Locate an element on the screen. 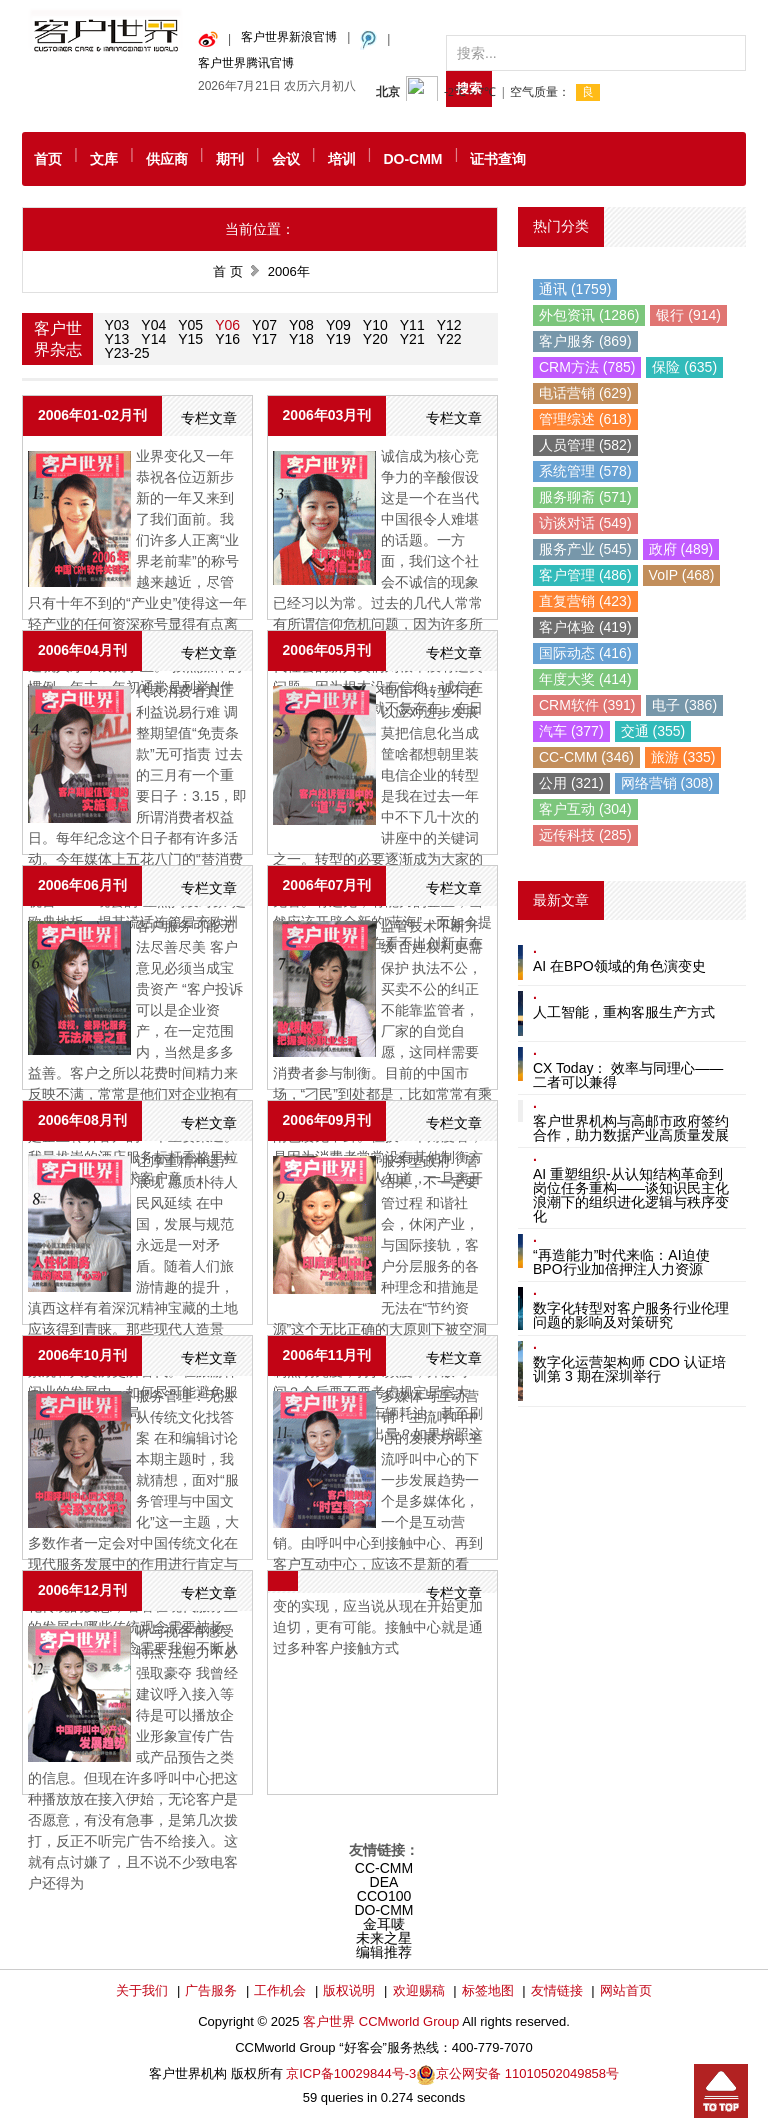 The image size is (768, 2118). 银行 (914) is located at coordinates (688, 315).